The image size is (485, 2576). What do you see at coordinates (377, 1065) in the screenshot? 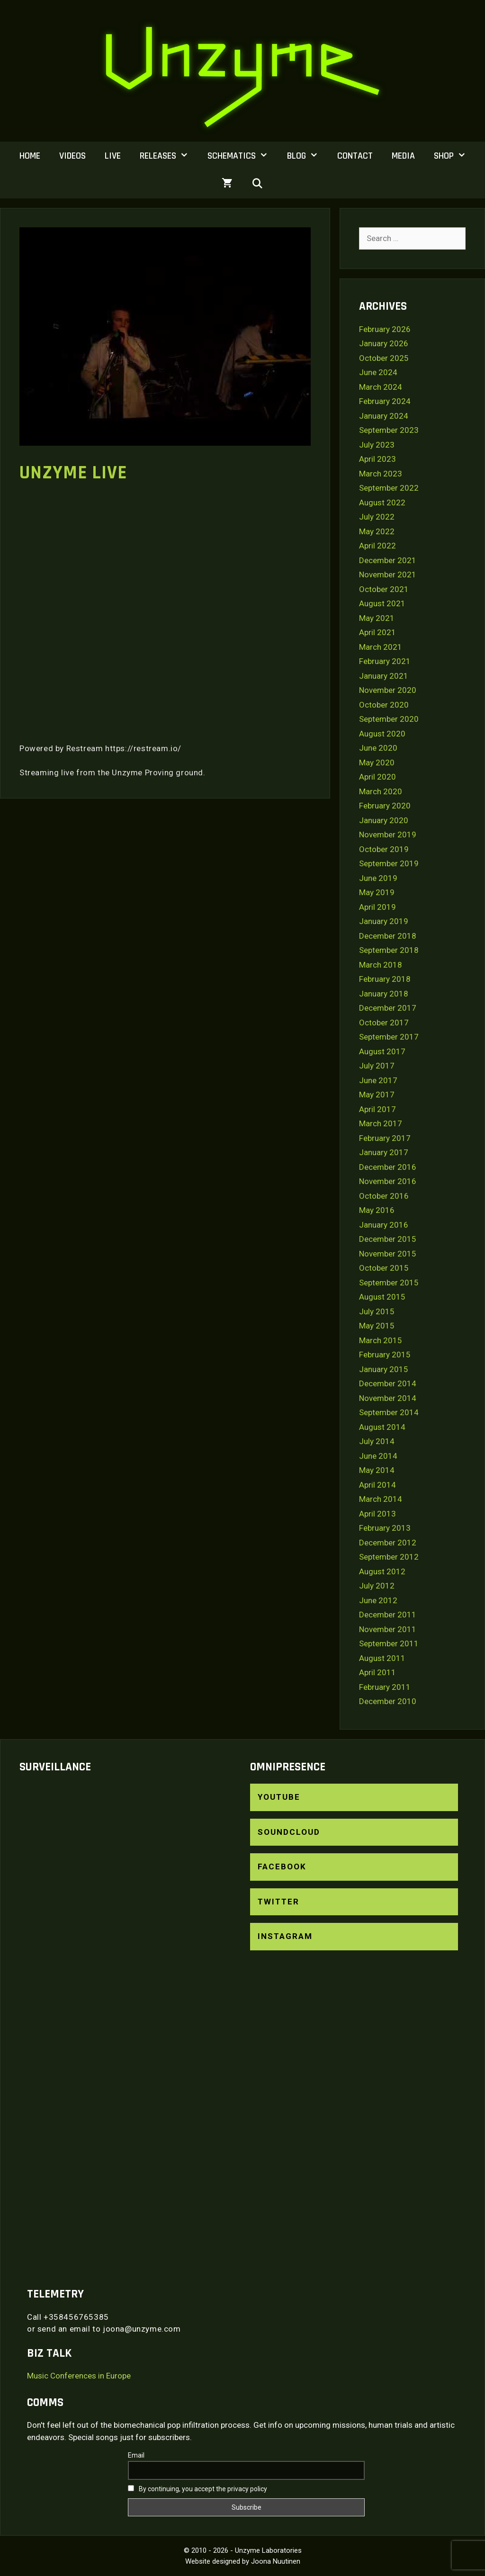
I see `July 2017` at bounding box center [377, 1065].